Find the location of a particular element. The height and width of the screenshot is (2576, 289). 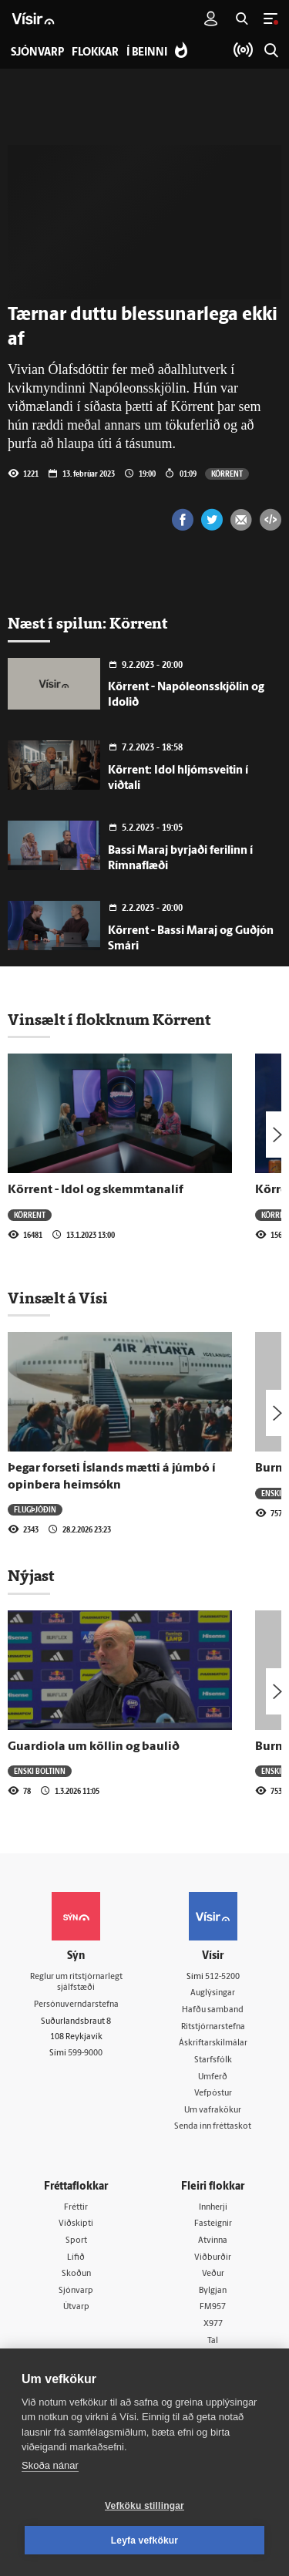

Í beinni is located at coordinates (146, 53).